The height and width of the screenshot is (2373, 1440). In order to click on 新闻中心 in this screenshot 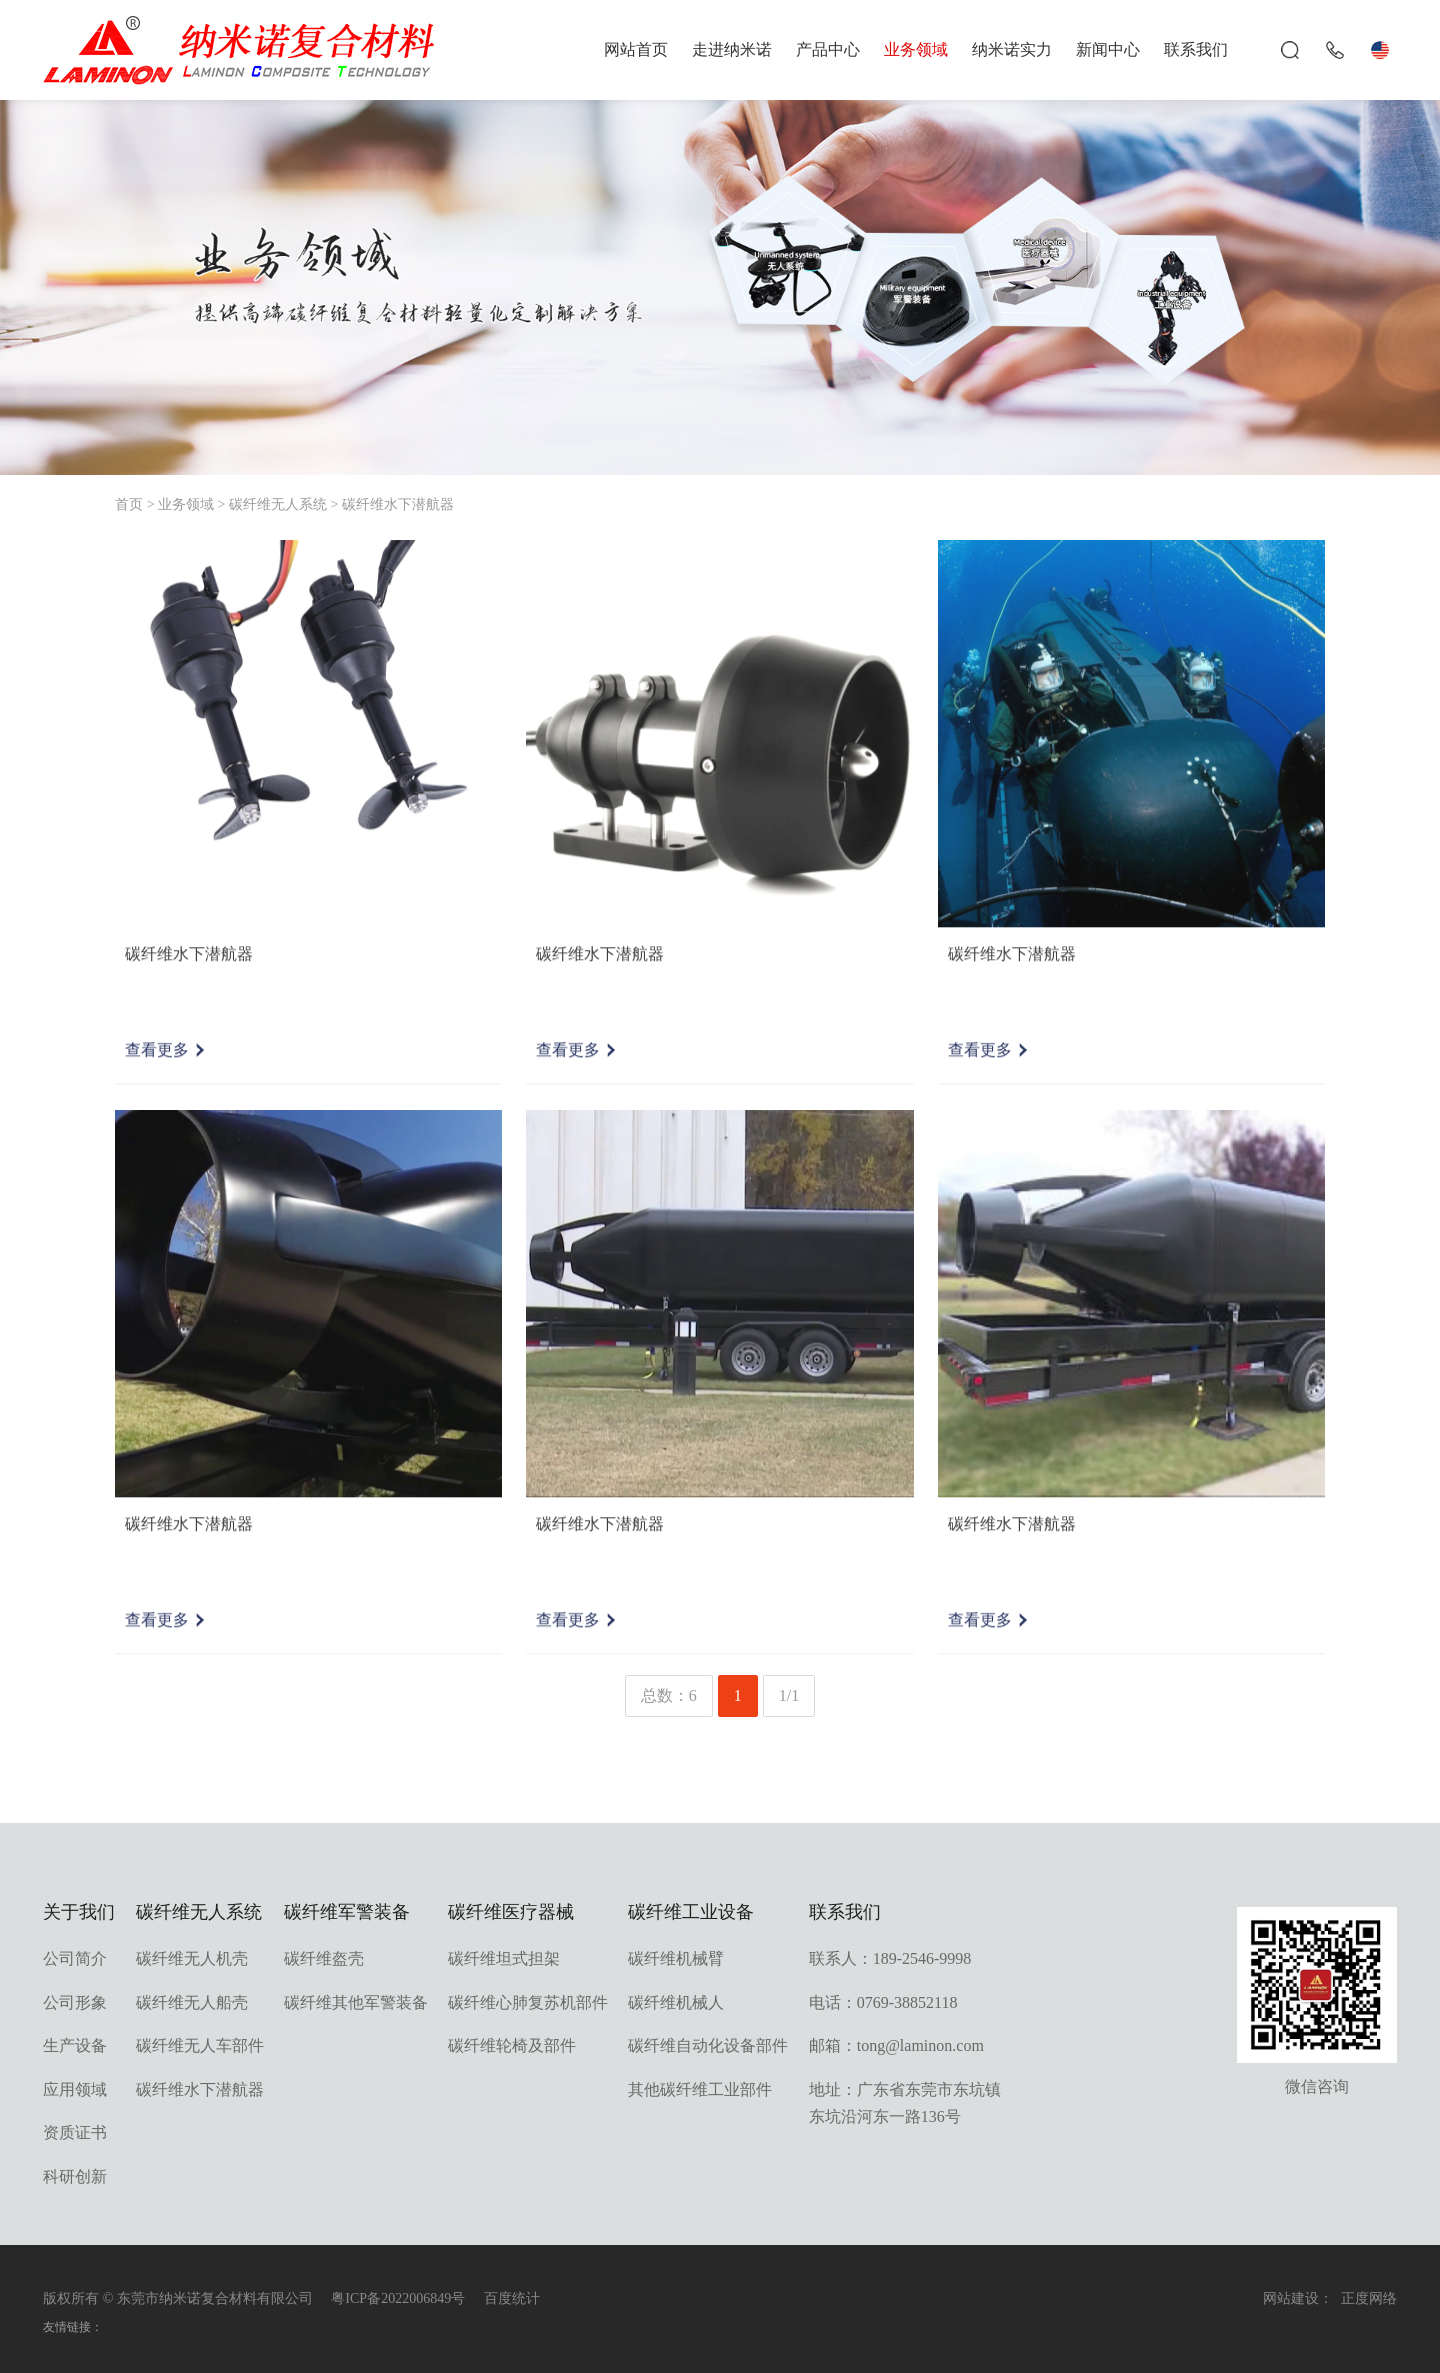, I will do `click(1108, 49)`.